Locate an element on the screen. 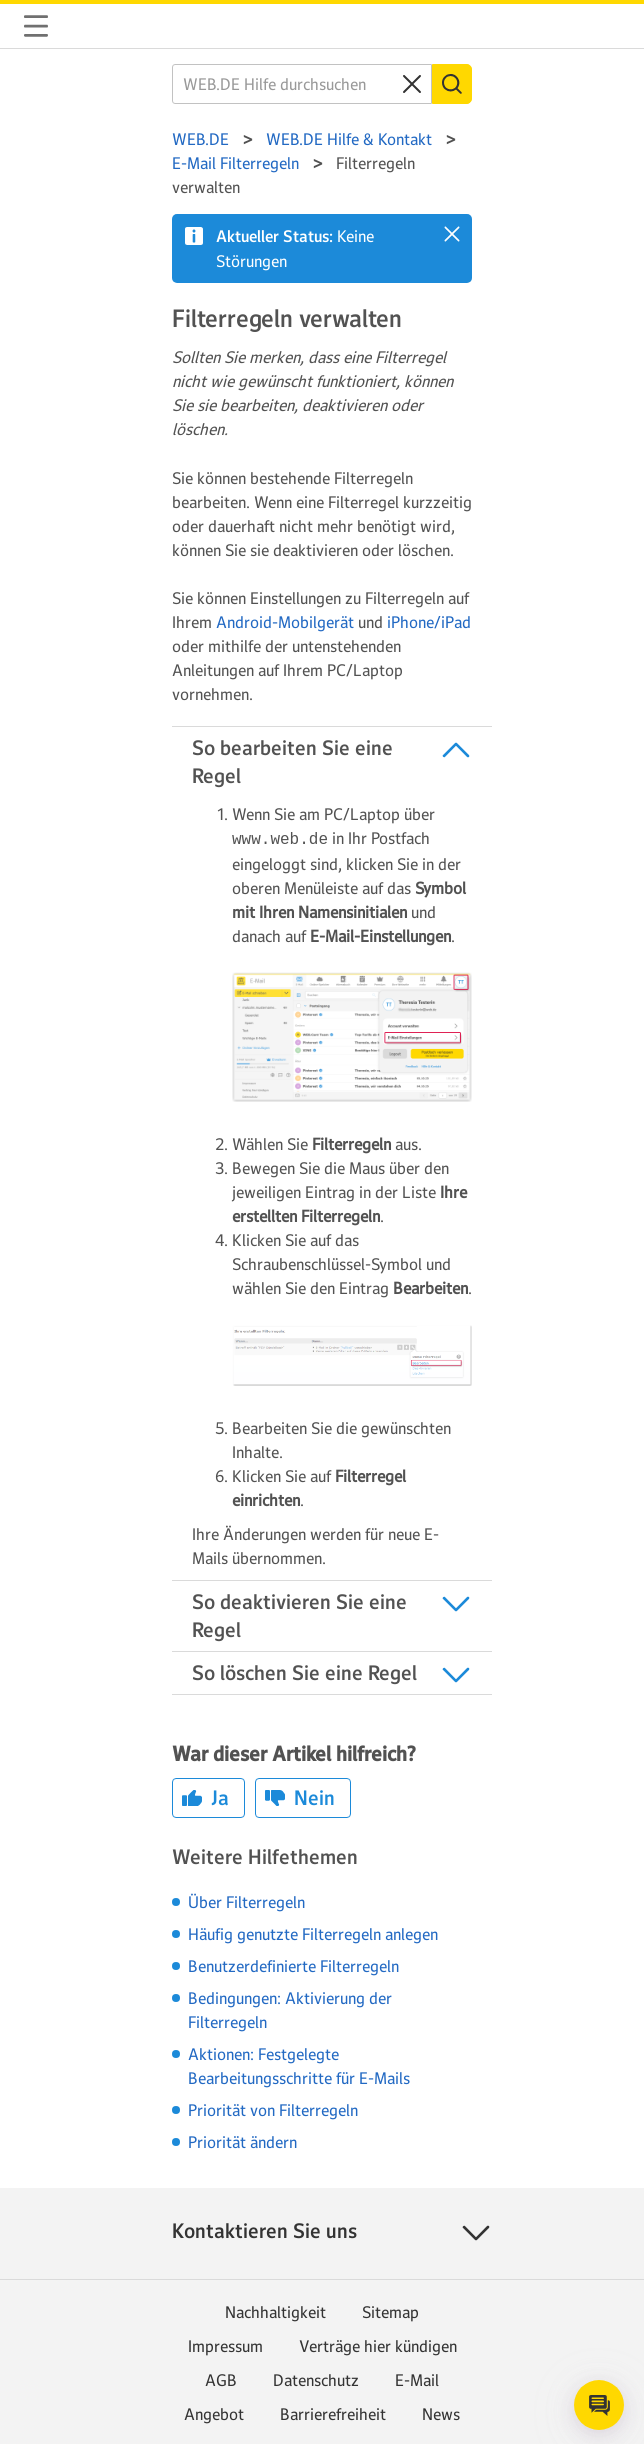  Sitemap is located at coordinates (390, 2310).